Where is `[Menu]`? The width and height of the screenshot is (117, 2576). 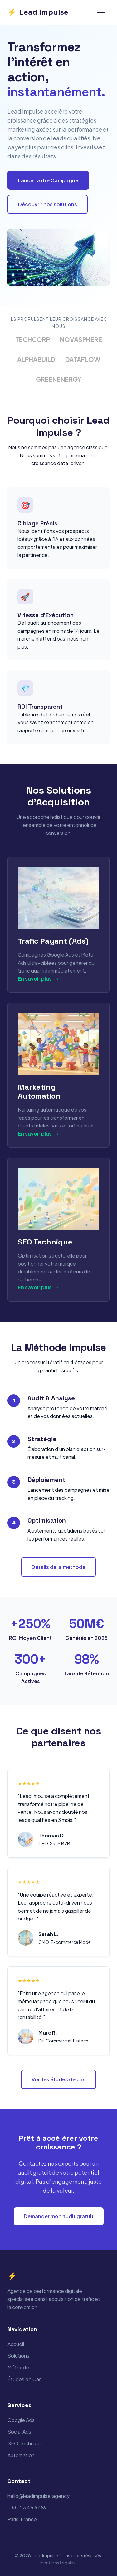
[Menu] is located at coordinates (101, 12).